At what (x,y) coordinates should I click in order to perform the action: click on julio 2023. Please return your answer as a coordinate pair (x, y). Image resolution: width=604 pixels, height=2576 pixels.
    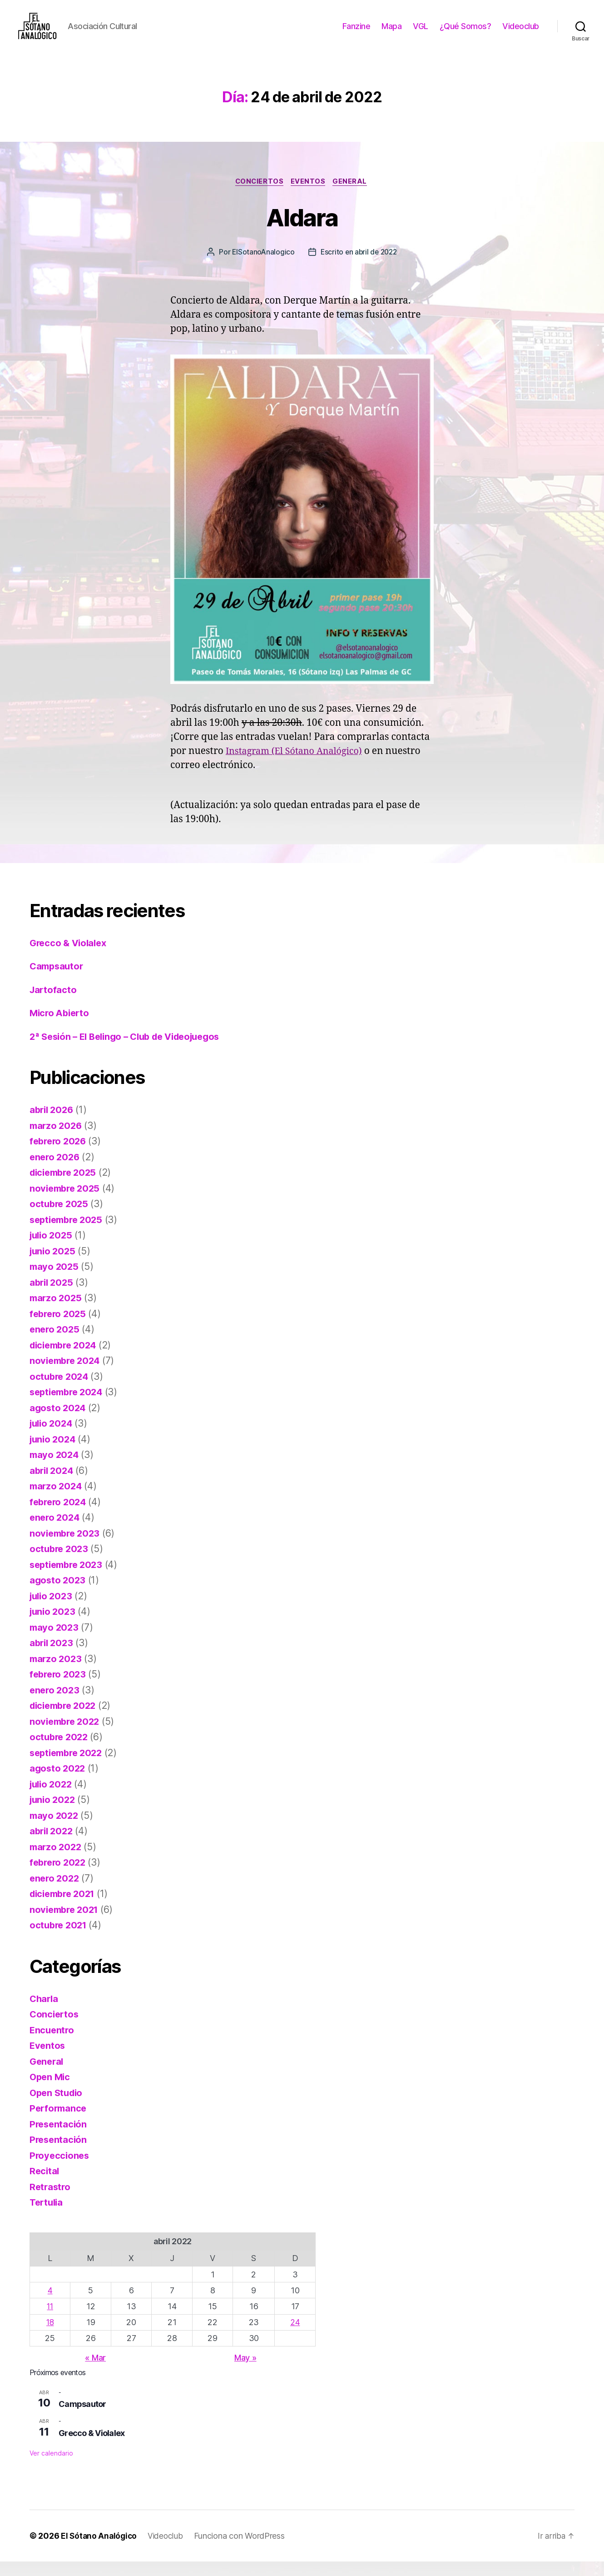
    Looking at the image, I should click on (52, 1610).